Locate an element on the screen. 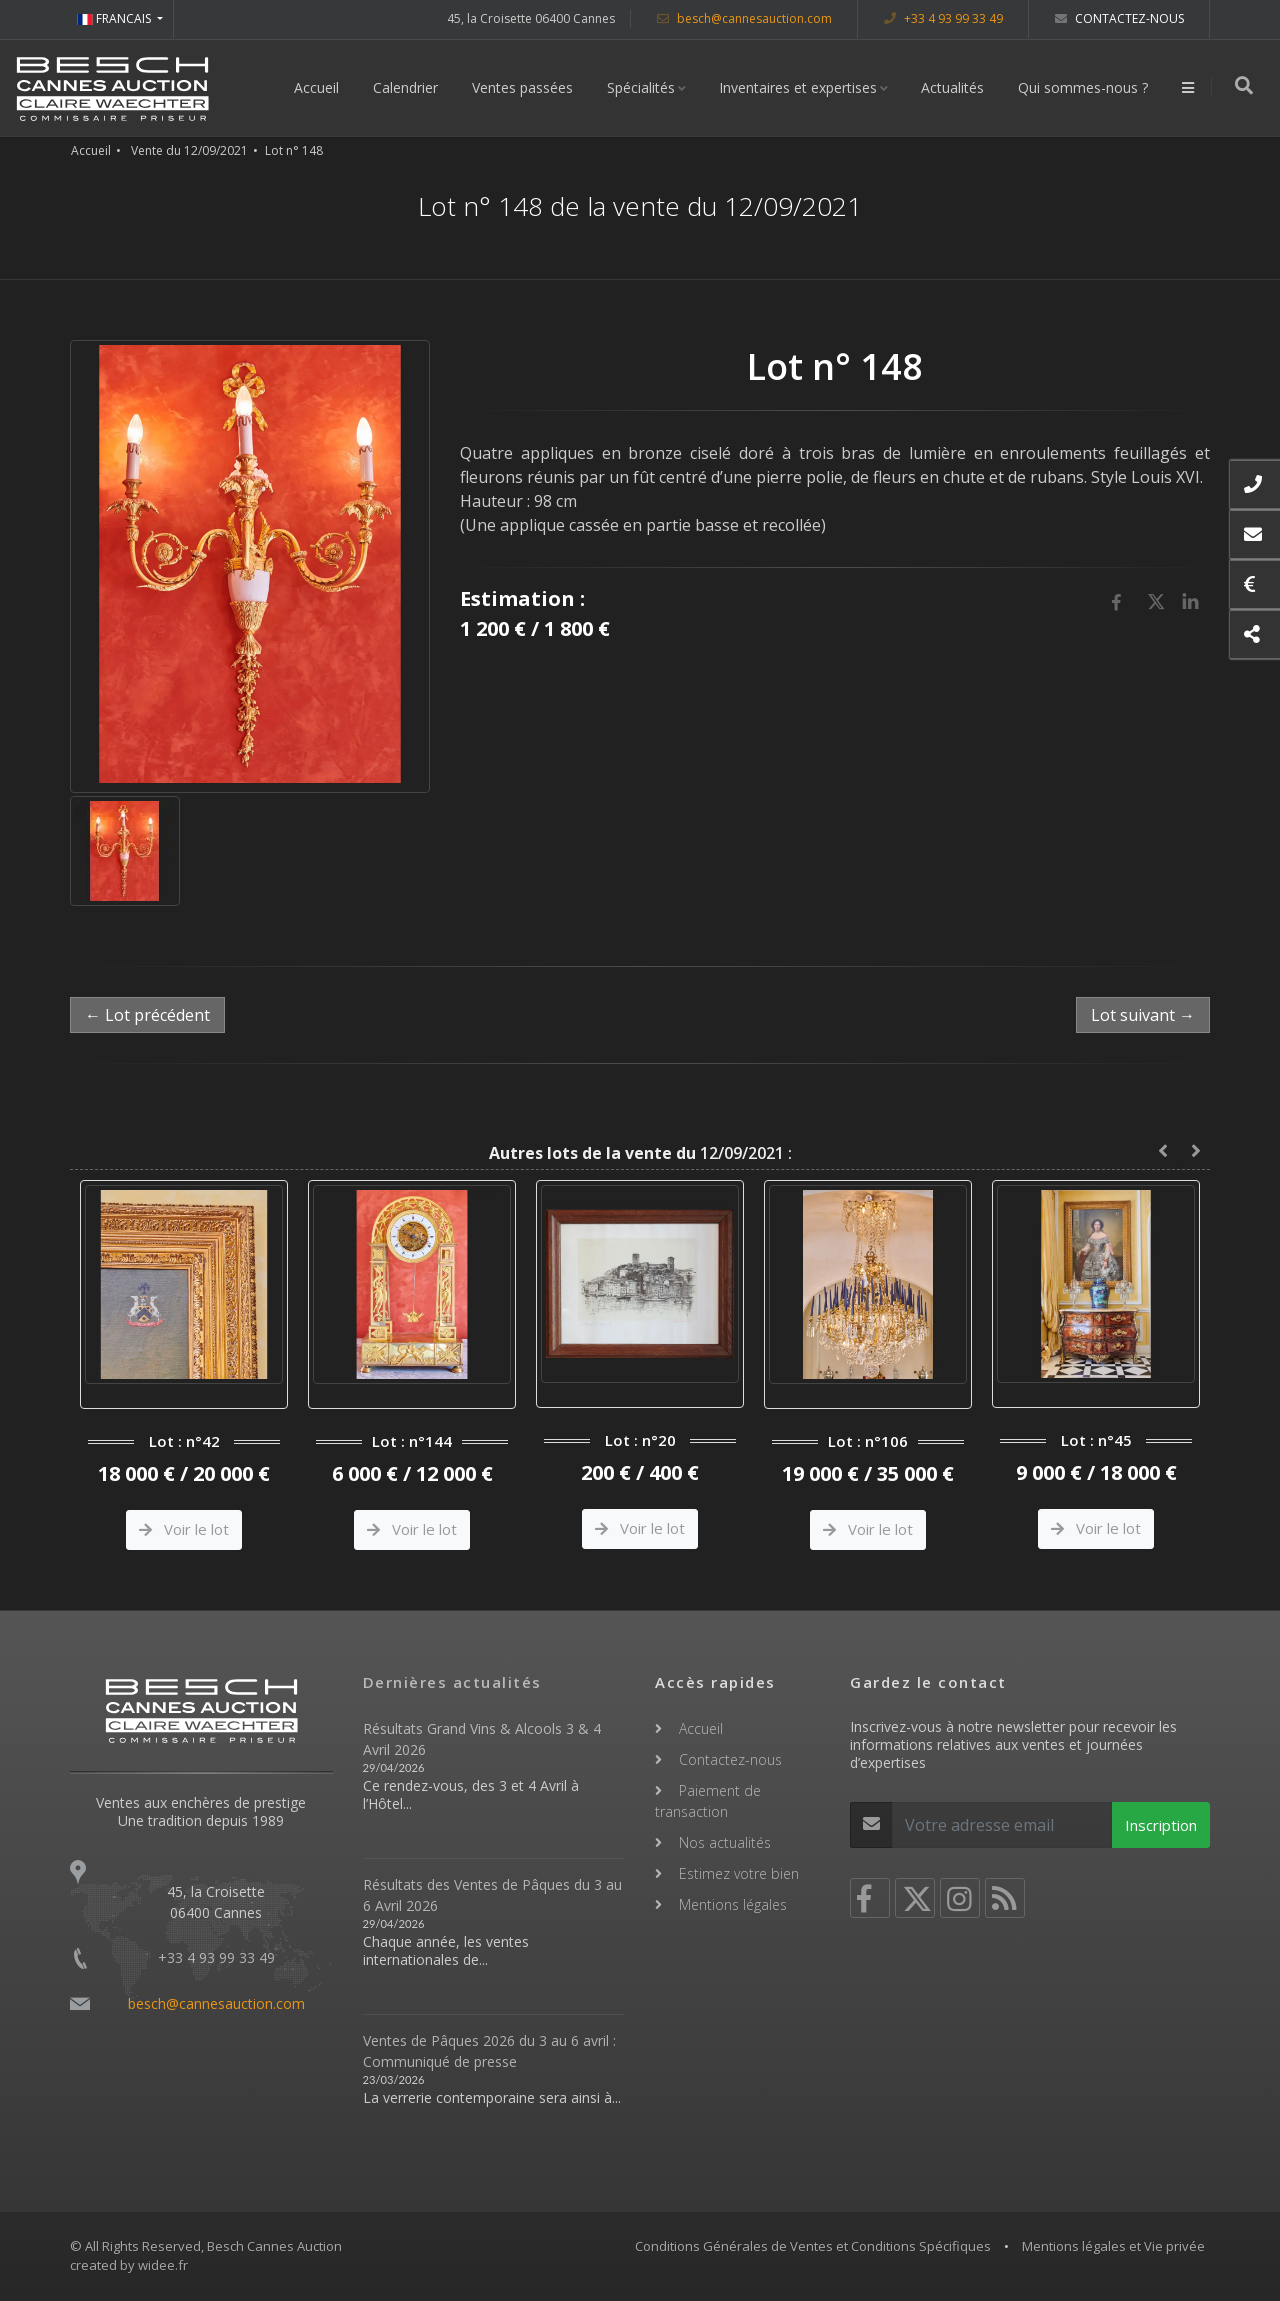 This screenshot has width=1280, height=2301. Conditions Générales de Ventes et Conditions Spécifiques is located at coordinates (813, 2246).